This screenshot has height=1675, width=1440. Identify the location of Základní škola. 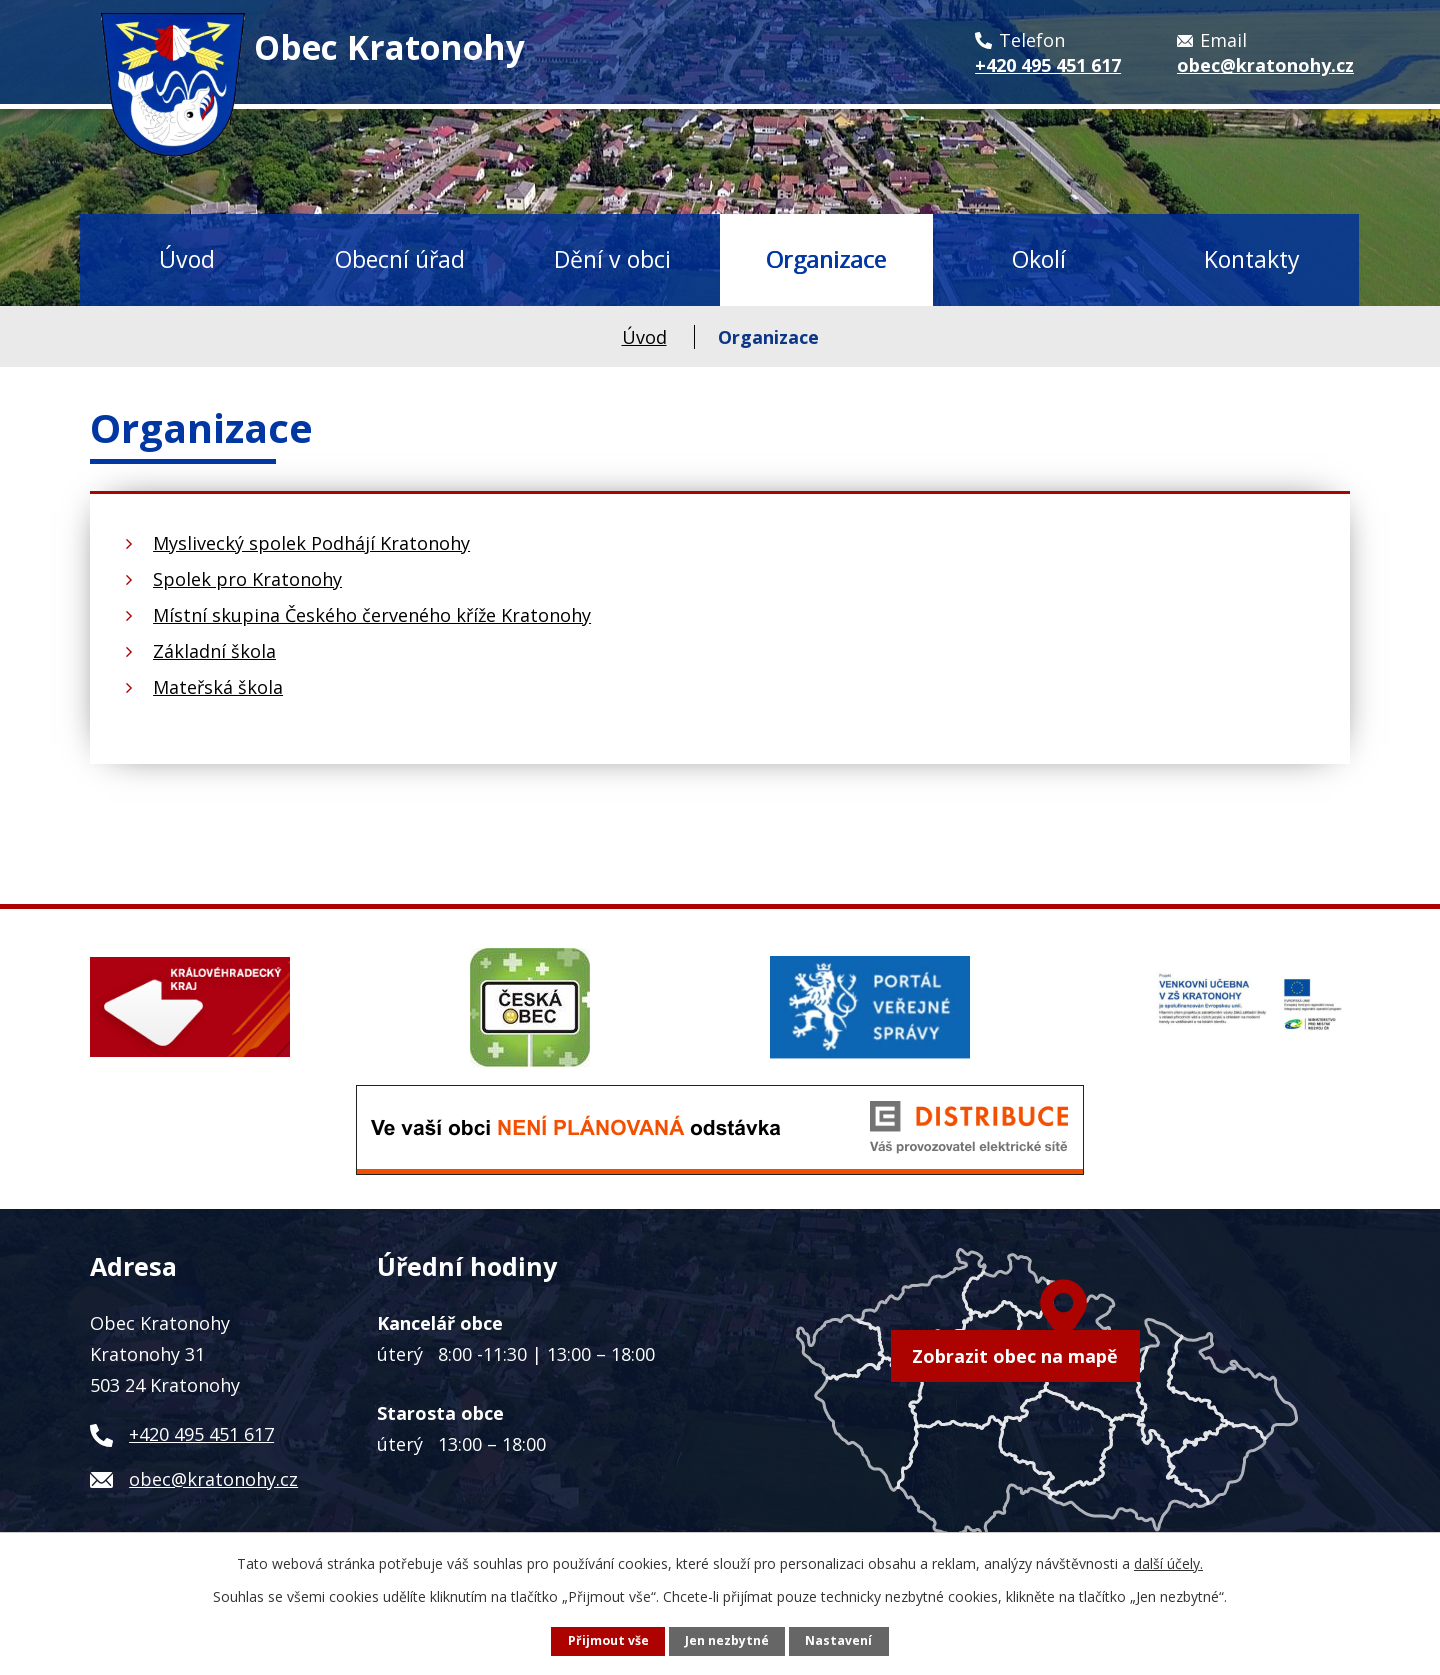
(214, 651).